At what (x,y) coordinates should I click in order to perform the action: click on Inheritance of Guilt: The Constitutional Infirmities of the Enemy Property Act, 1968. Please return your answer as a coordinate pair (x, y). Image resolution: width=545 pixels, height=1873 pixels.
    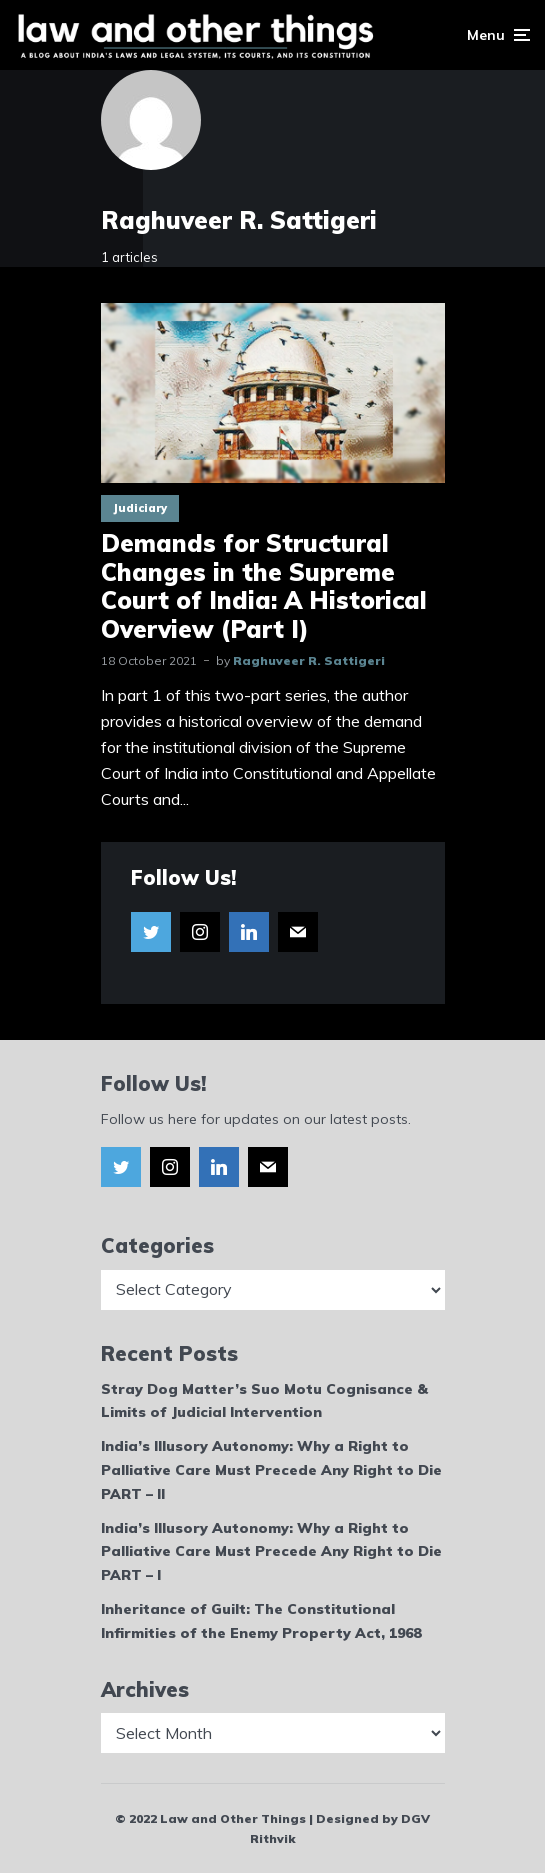
    Looking at the image, I should click on (261, 1621).